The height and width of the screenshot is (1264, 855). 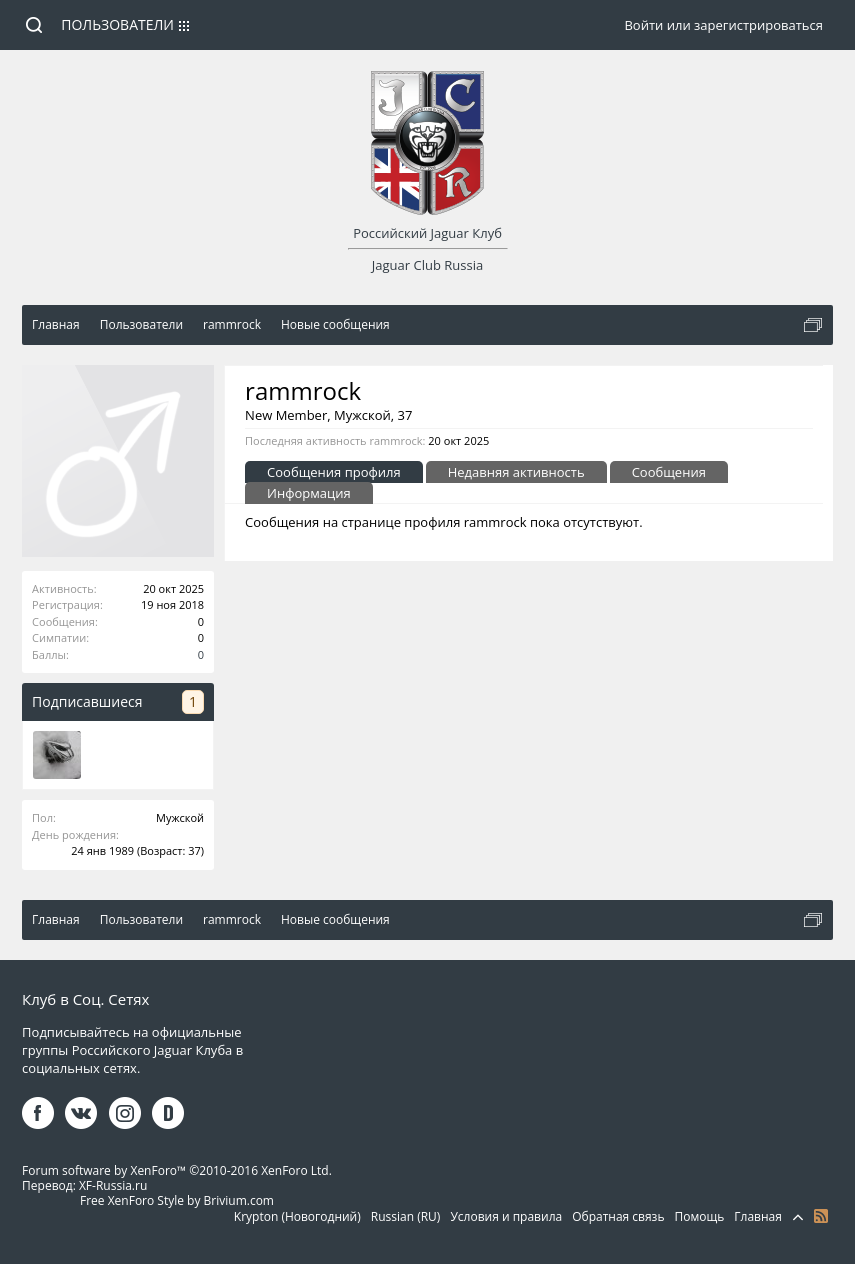 I want to click on Пользователи, so click(x=117, y=24).